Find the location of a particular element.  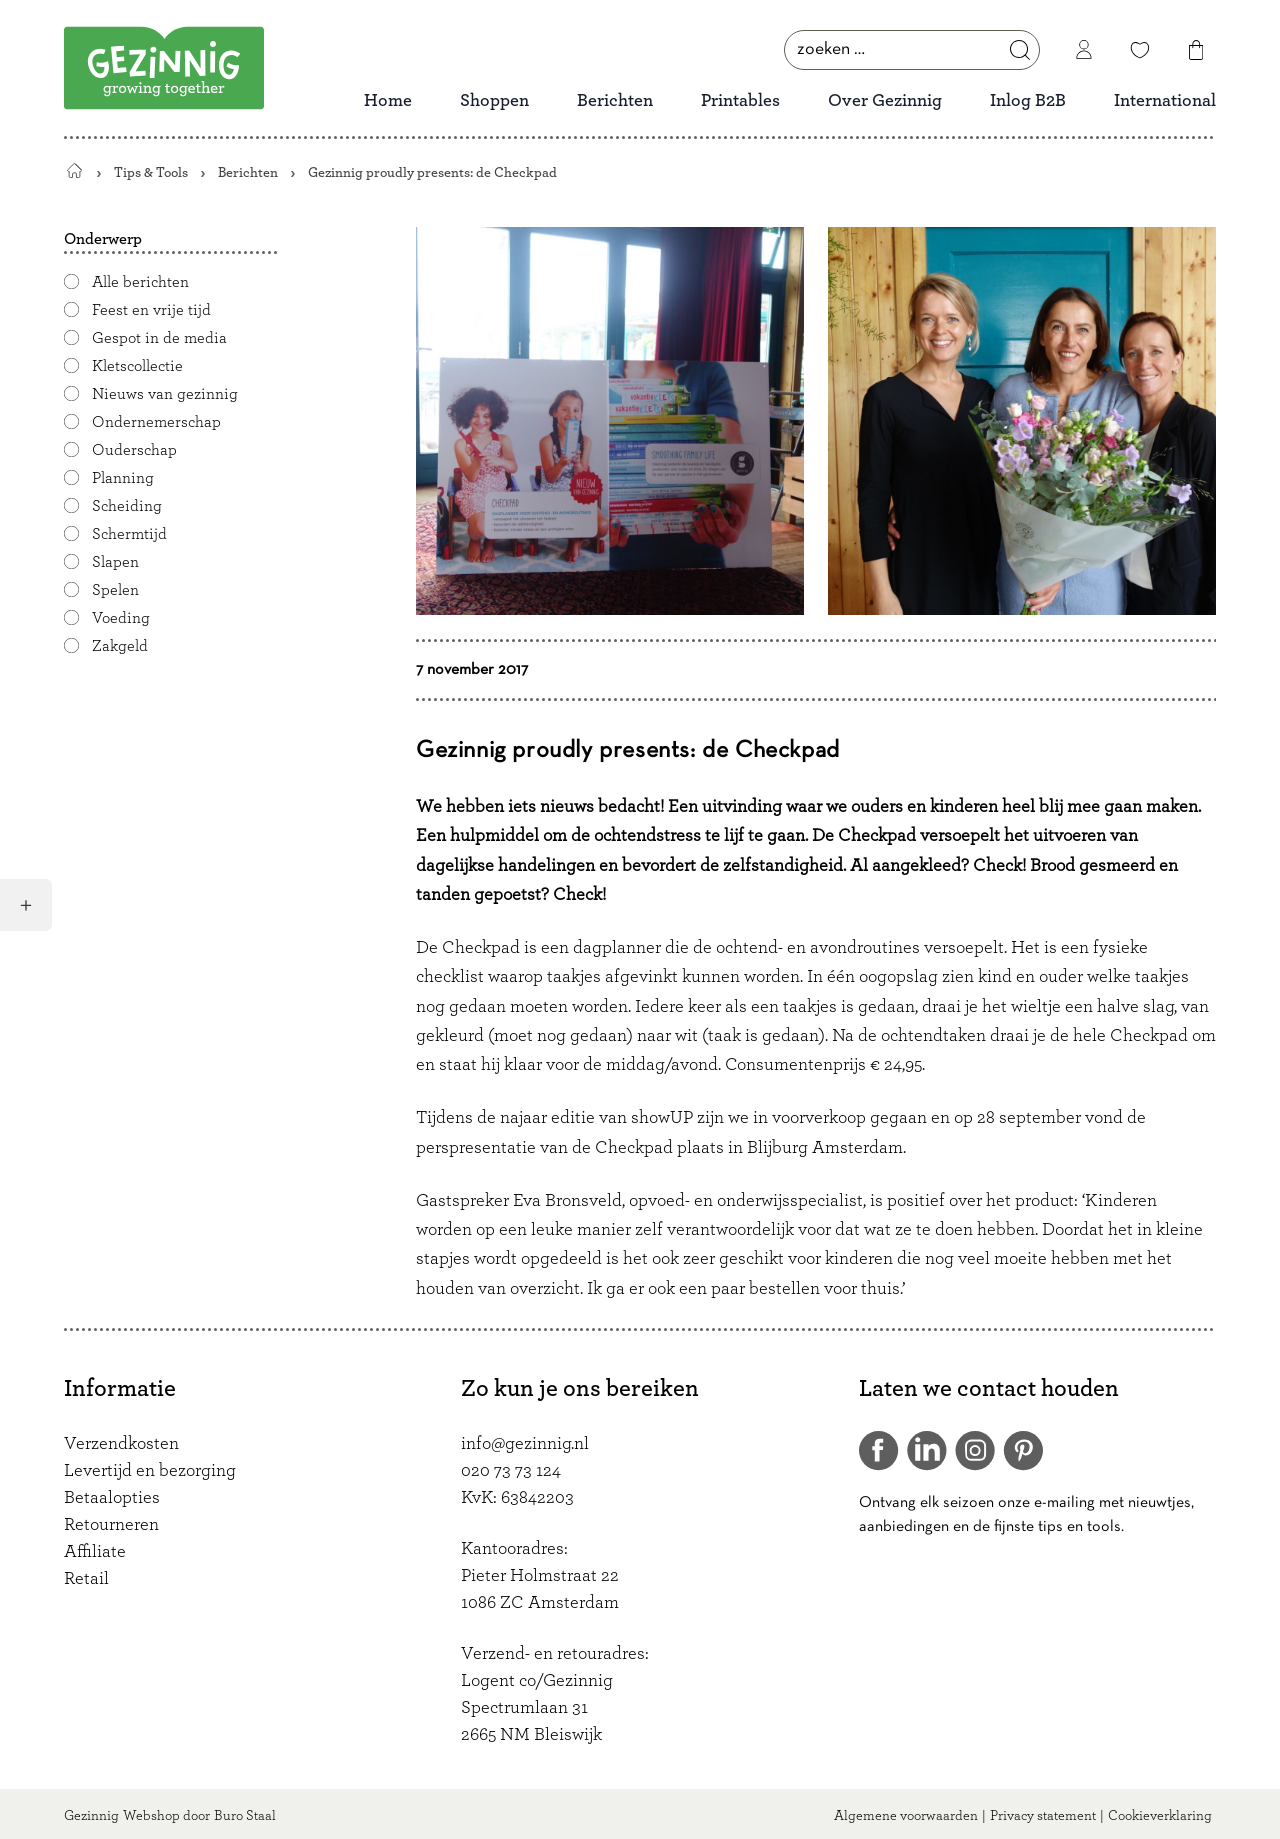

Inlog B2B is located at coordinates (1028, 101).